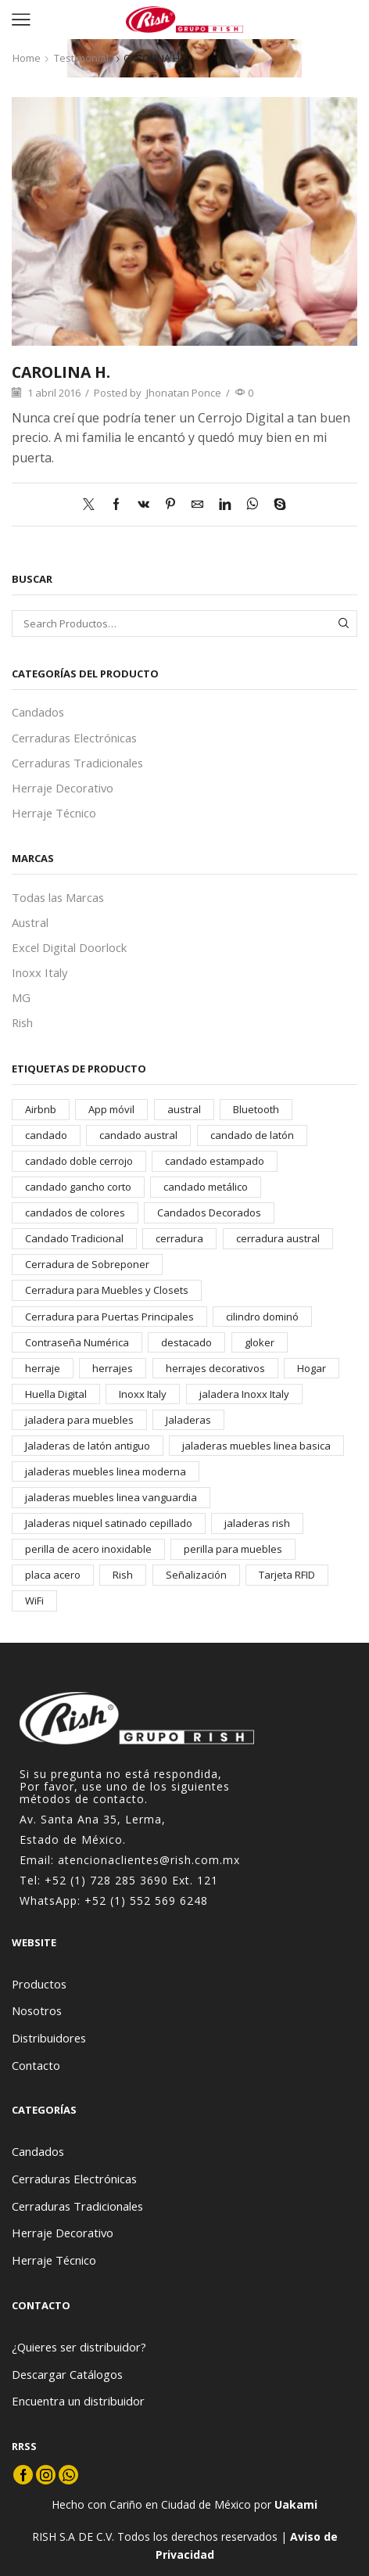  I want to click on Testimonial, so click(81, 58).